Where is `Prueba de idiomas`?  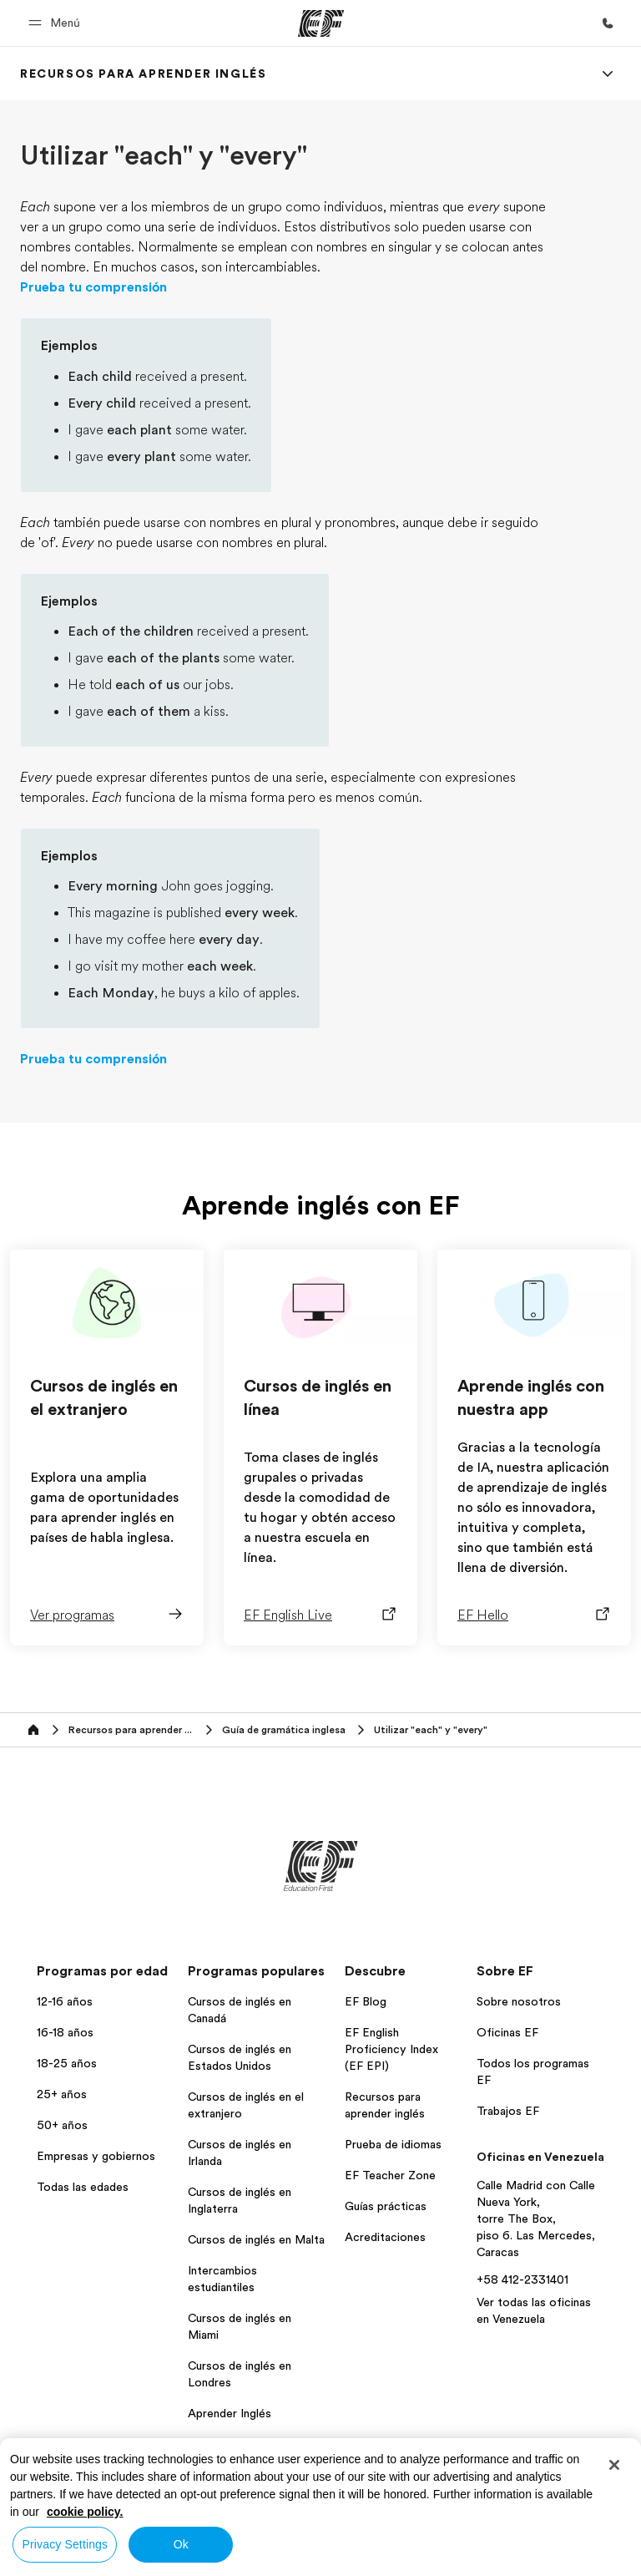 Prueba de idiomas is located at coordinates (393, 2144).